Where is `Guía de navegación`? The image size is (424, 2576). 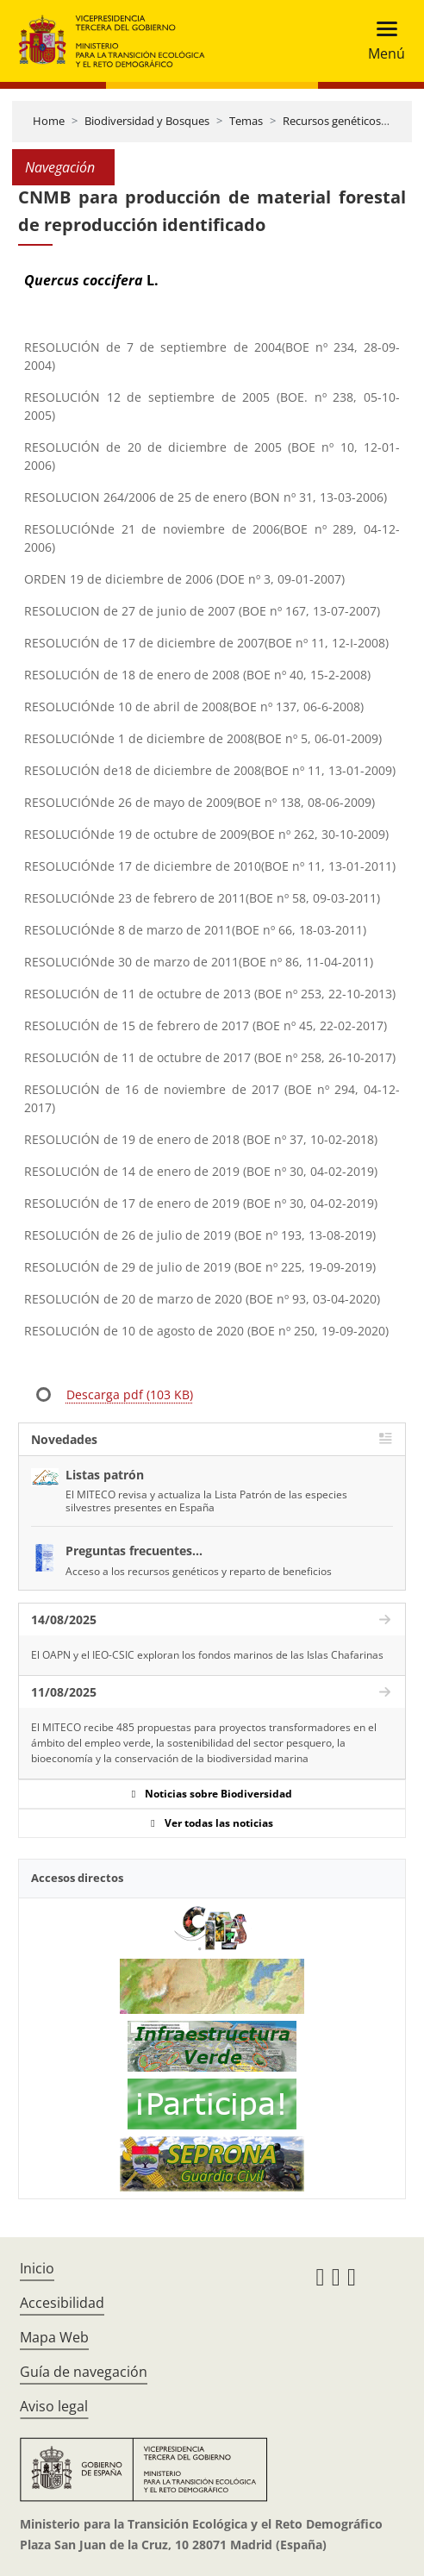 Guía de navegación is located at coordinates (83, 2371).